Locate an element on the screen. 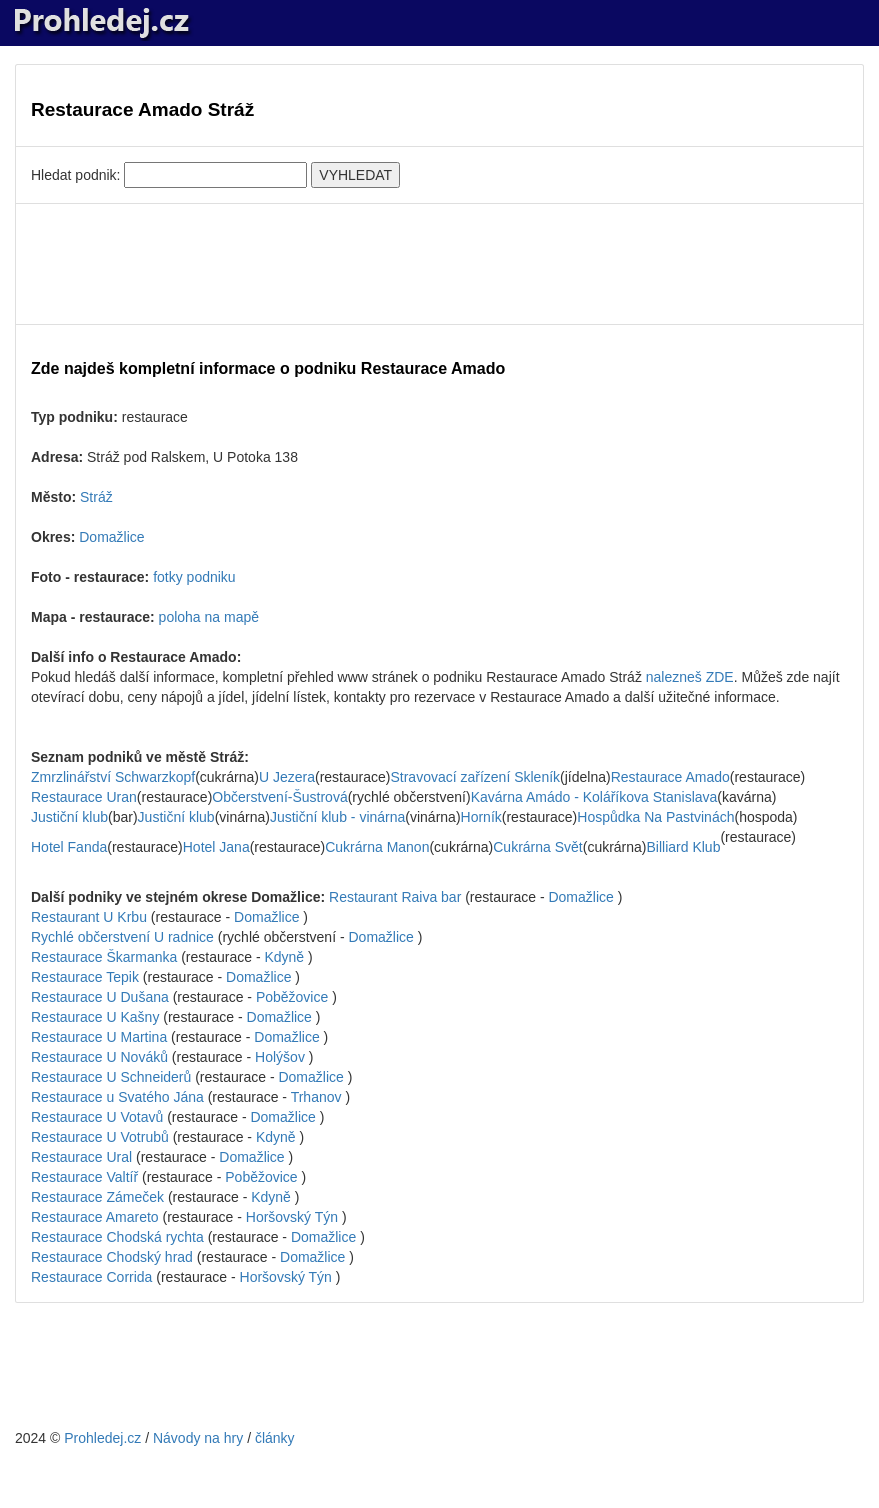  Restaurace U Nováků is located at coordinates (99, 1057).